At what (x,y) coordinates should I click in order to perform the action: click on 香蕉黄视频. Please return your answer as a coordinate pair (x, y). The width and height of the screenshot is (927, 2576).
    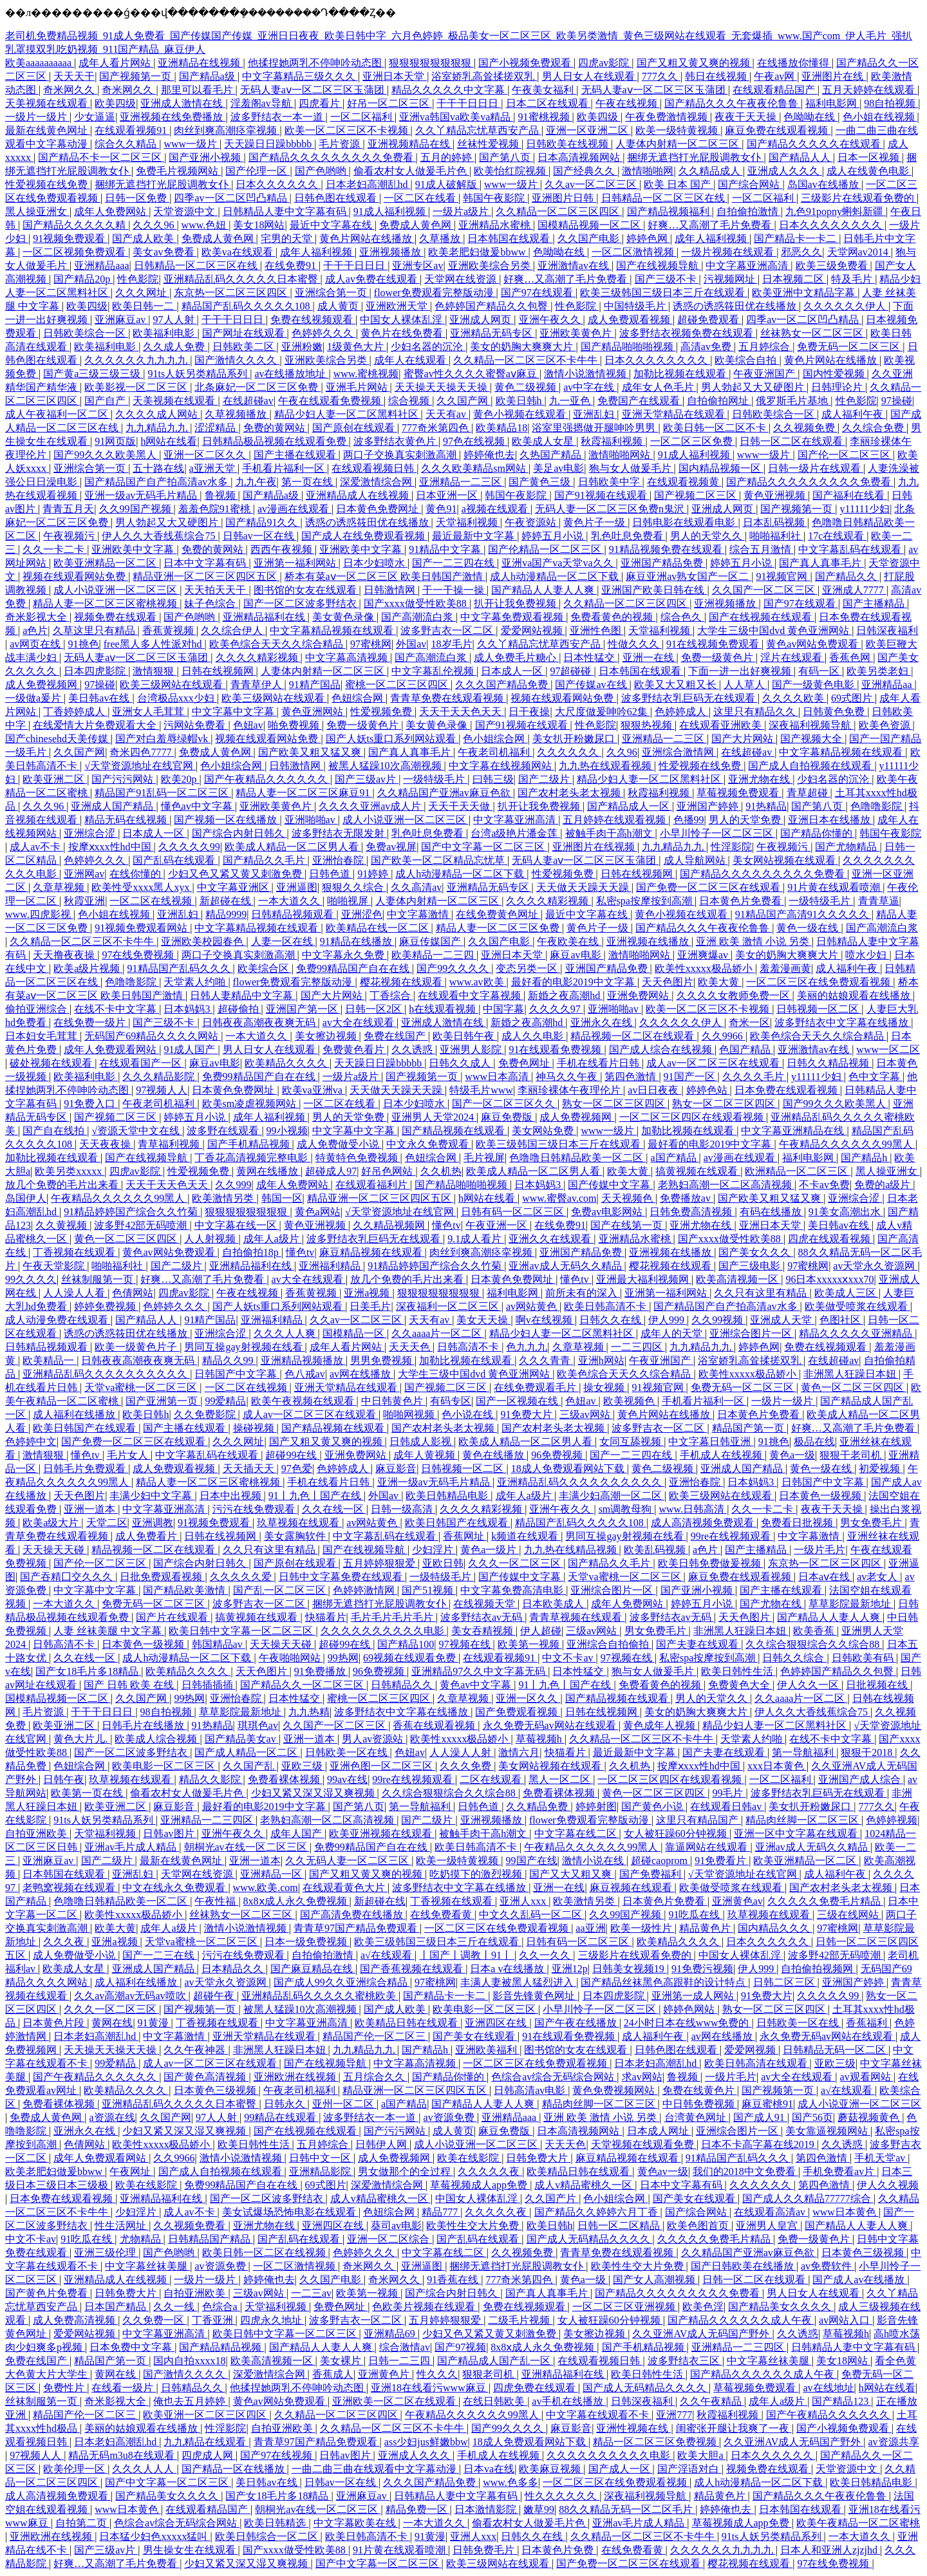
    Looking at the image, I should click on (169, 630).